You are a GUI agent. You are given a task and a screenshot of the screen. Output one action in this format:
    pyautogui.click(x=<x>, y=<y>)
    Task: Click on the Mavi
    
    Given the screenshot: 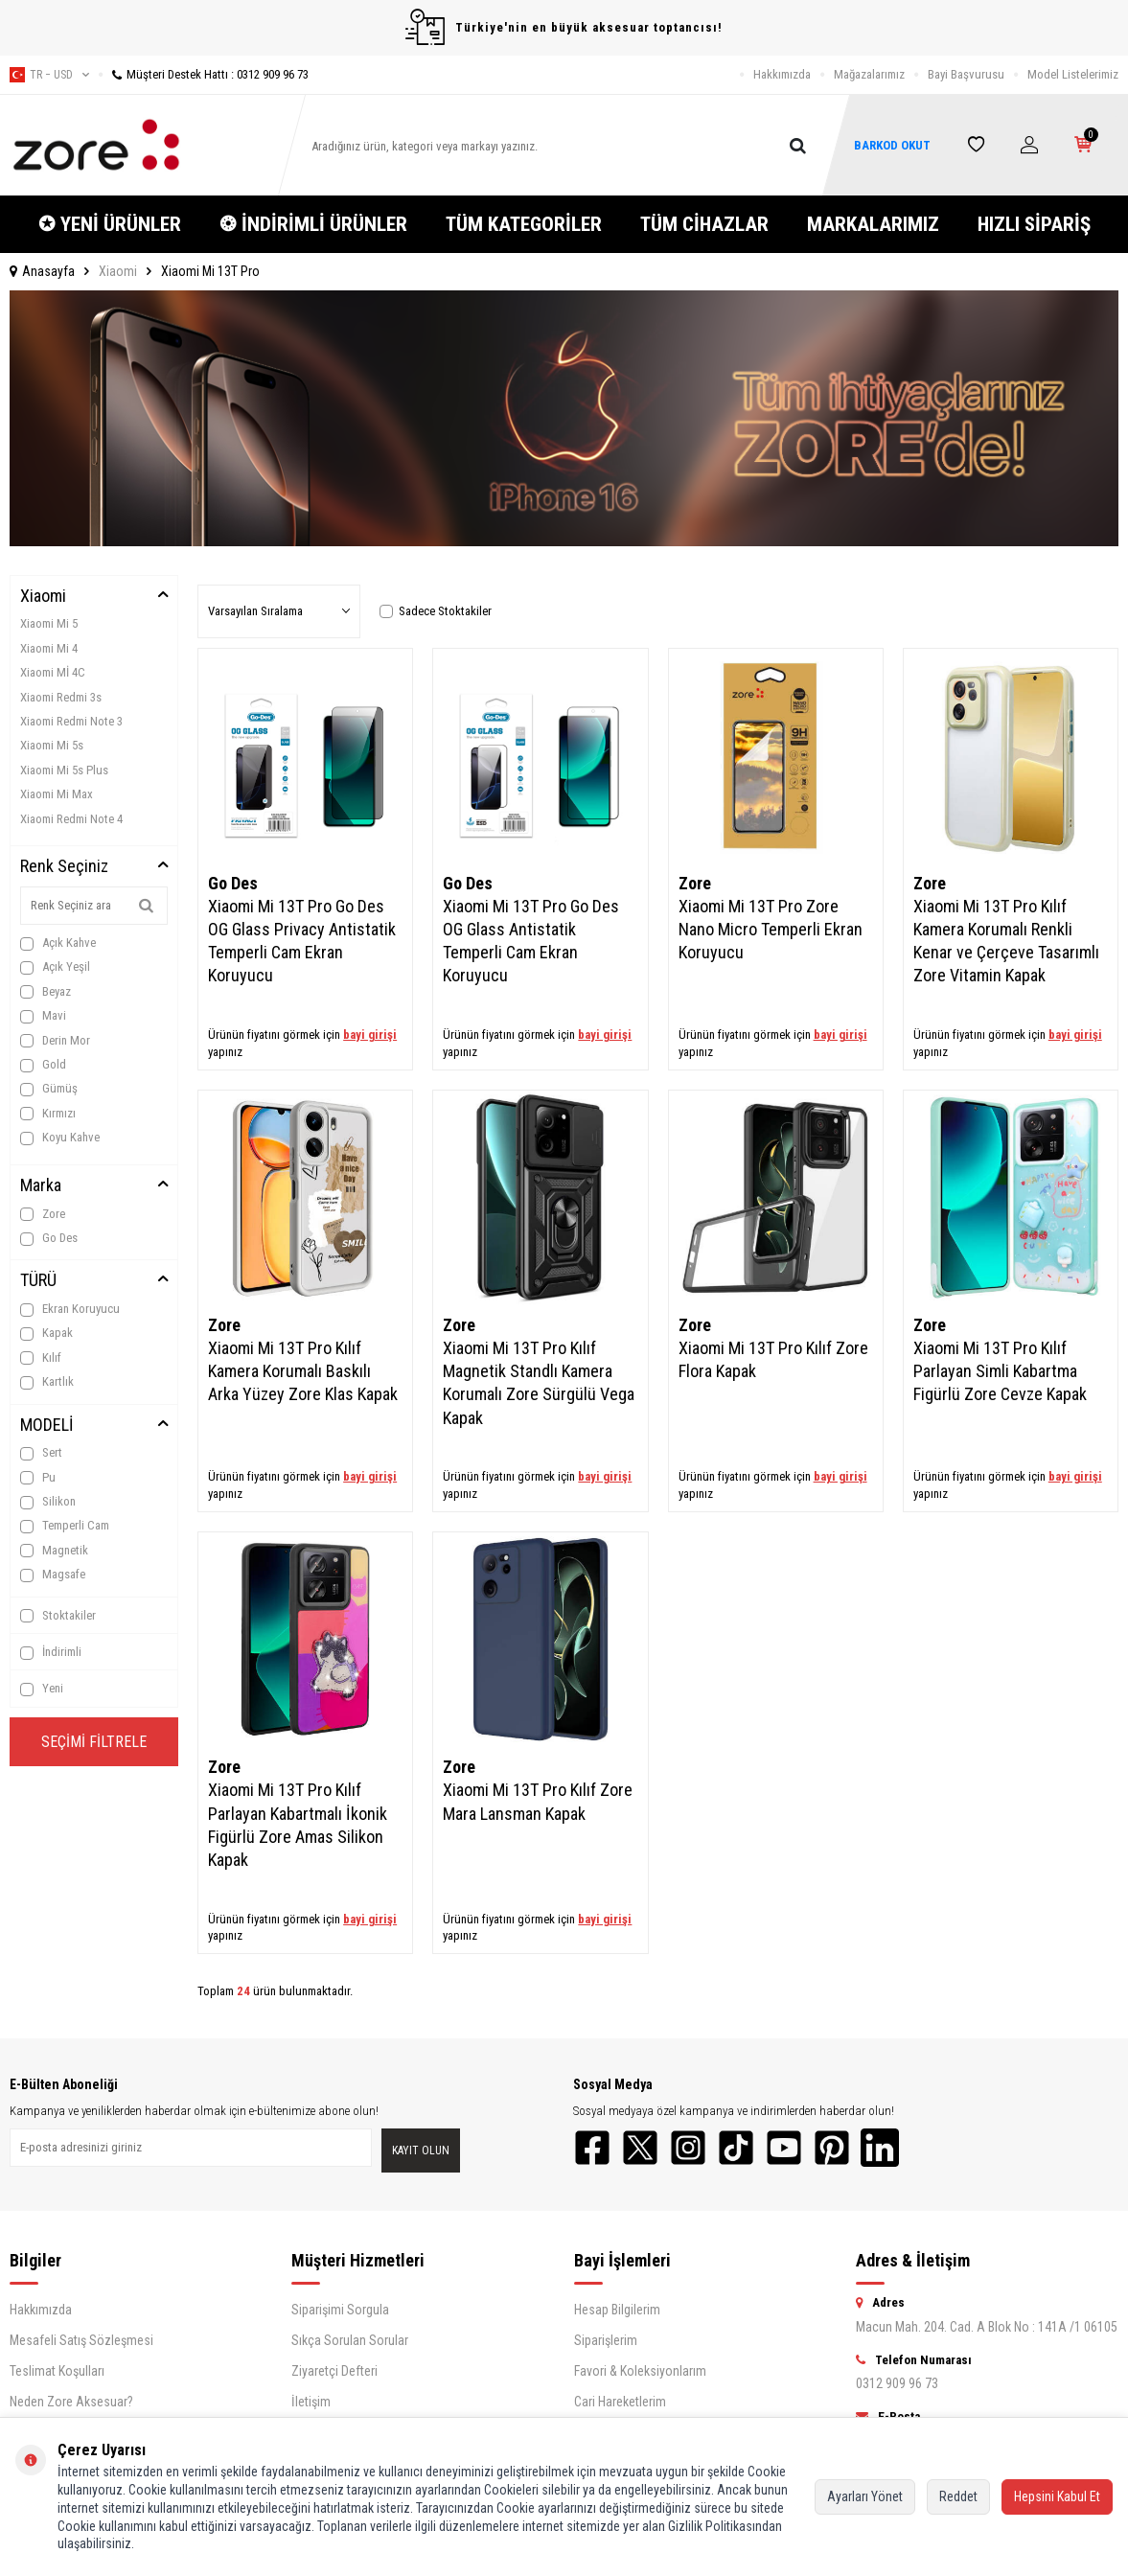 What is the action you would take?
    pyautogui.click(x=43, y=1016)
    